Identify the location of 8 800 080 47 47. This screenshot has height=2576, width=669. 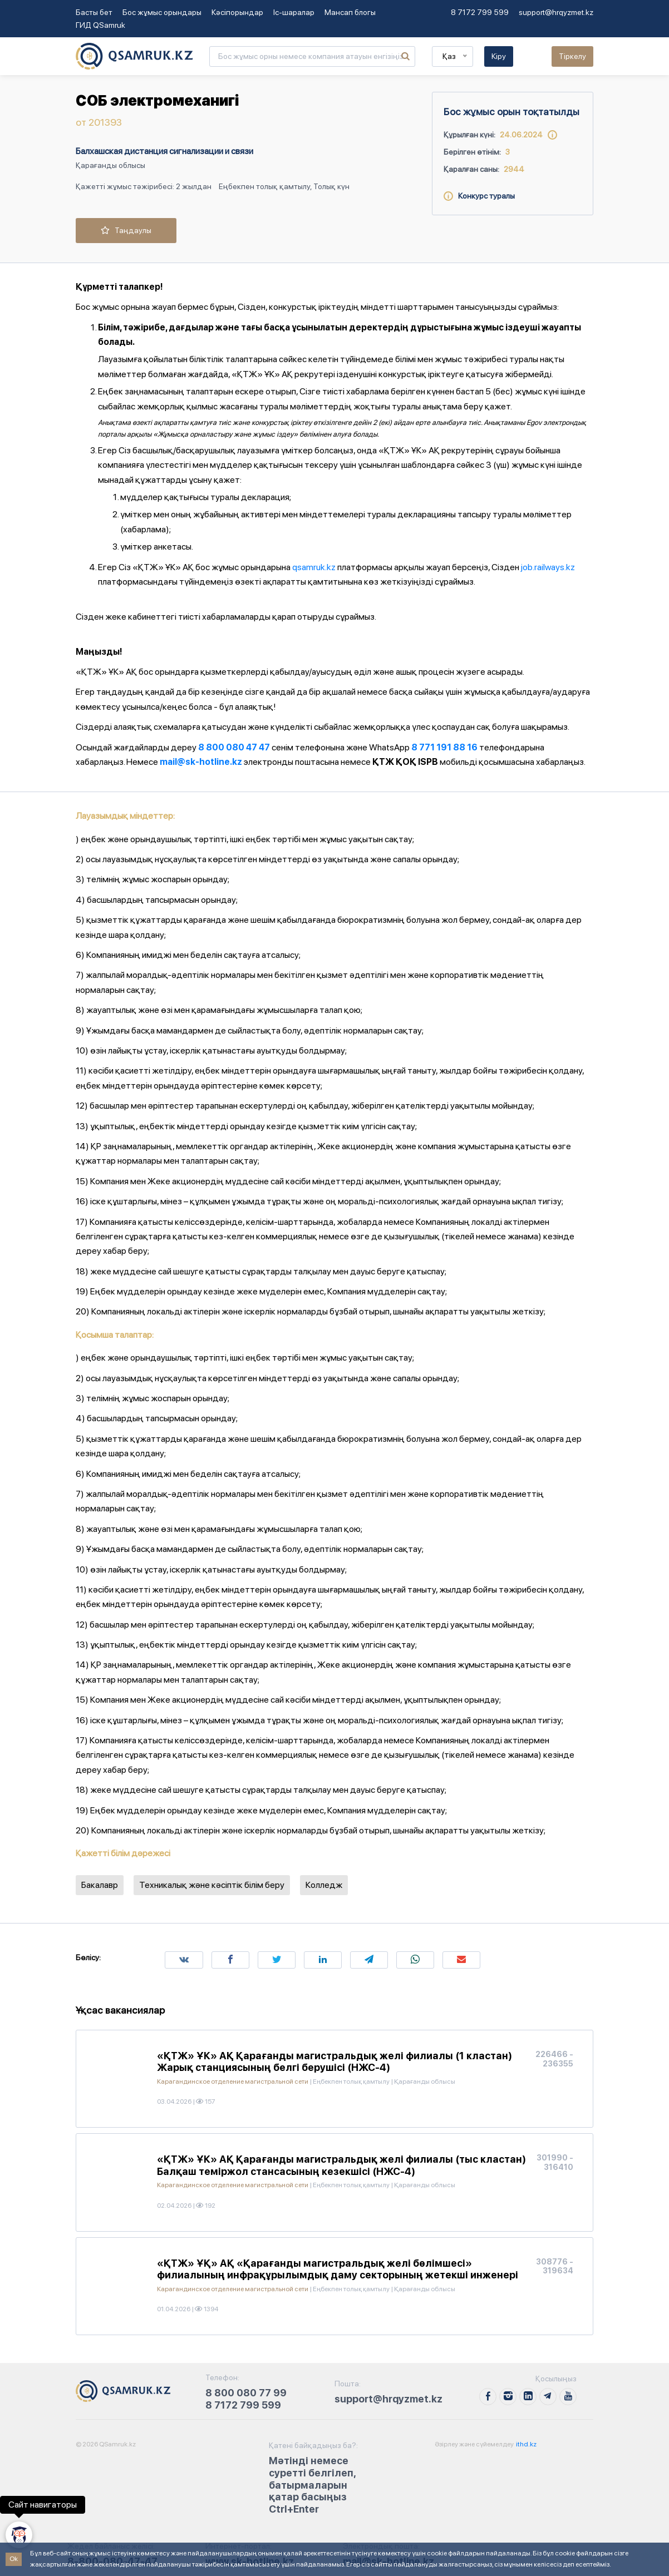
(234, 747).